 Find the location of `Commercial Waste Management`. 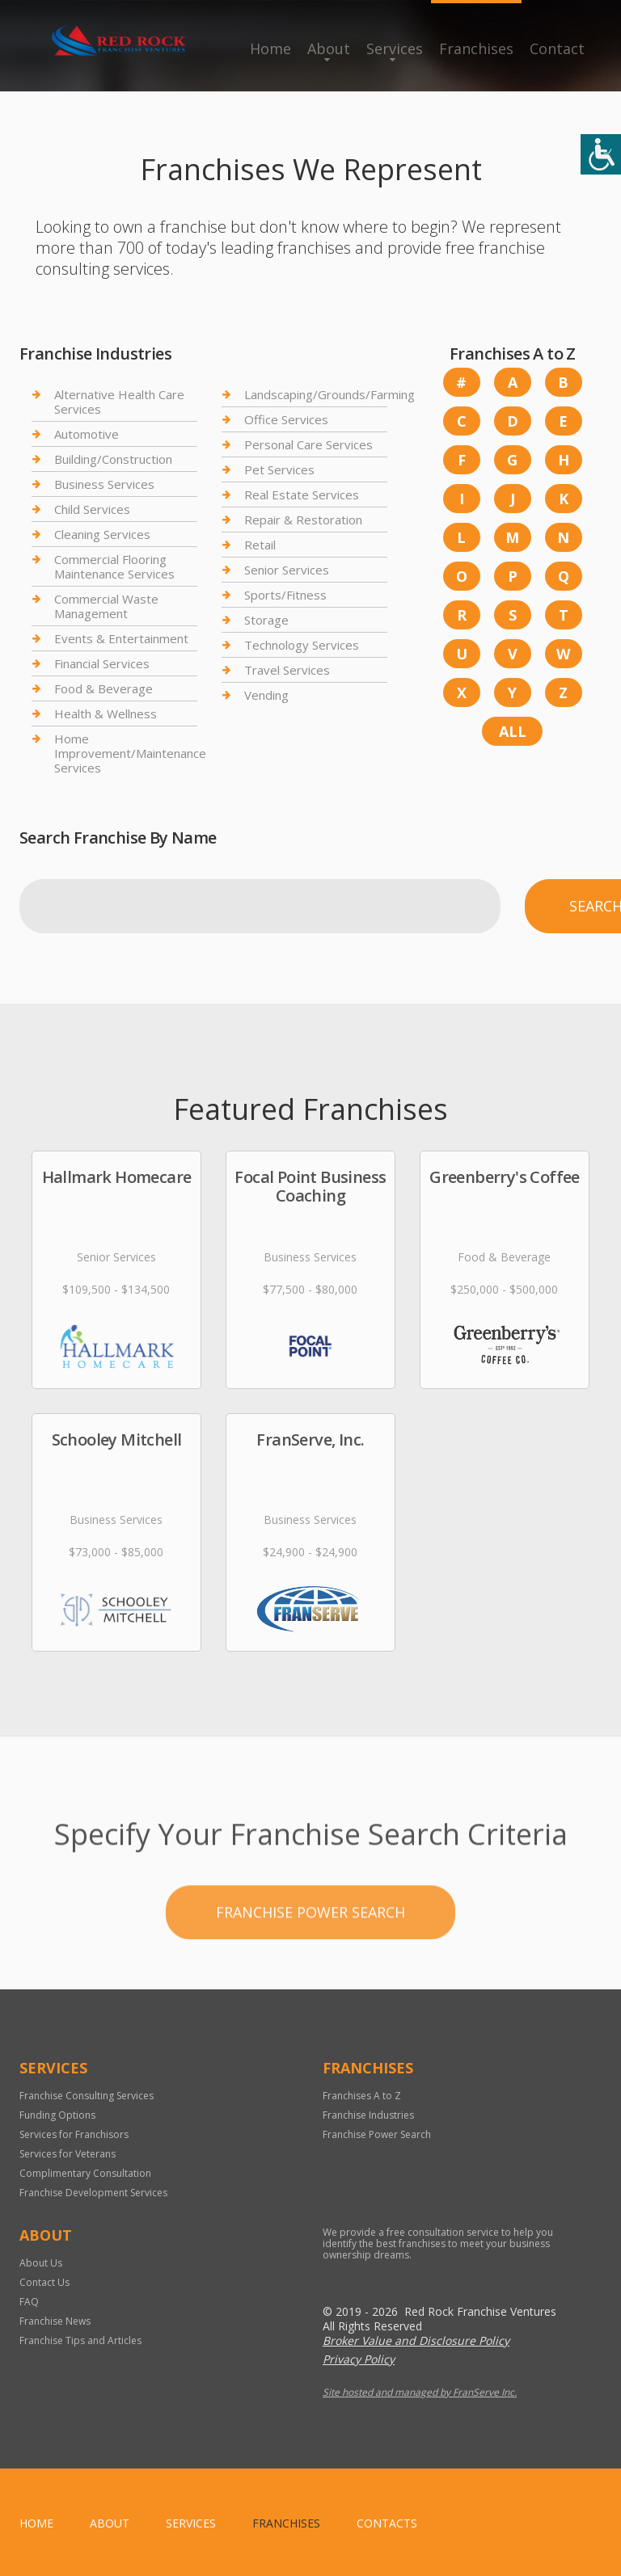

Commercial Waste Management is located at coordinates (106, 606).